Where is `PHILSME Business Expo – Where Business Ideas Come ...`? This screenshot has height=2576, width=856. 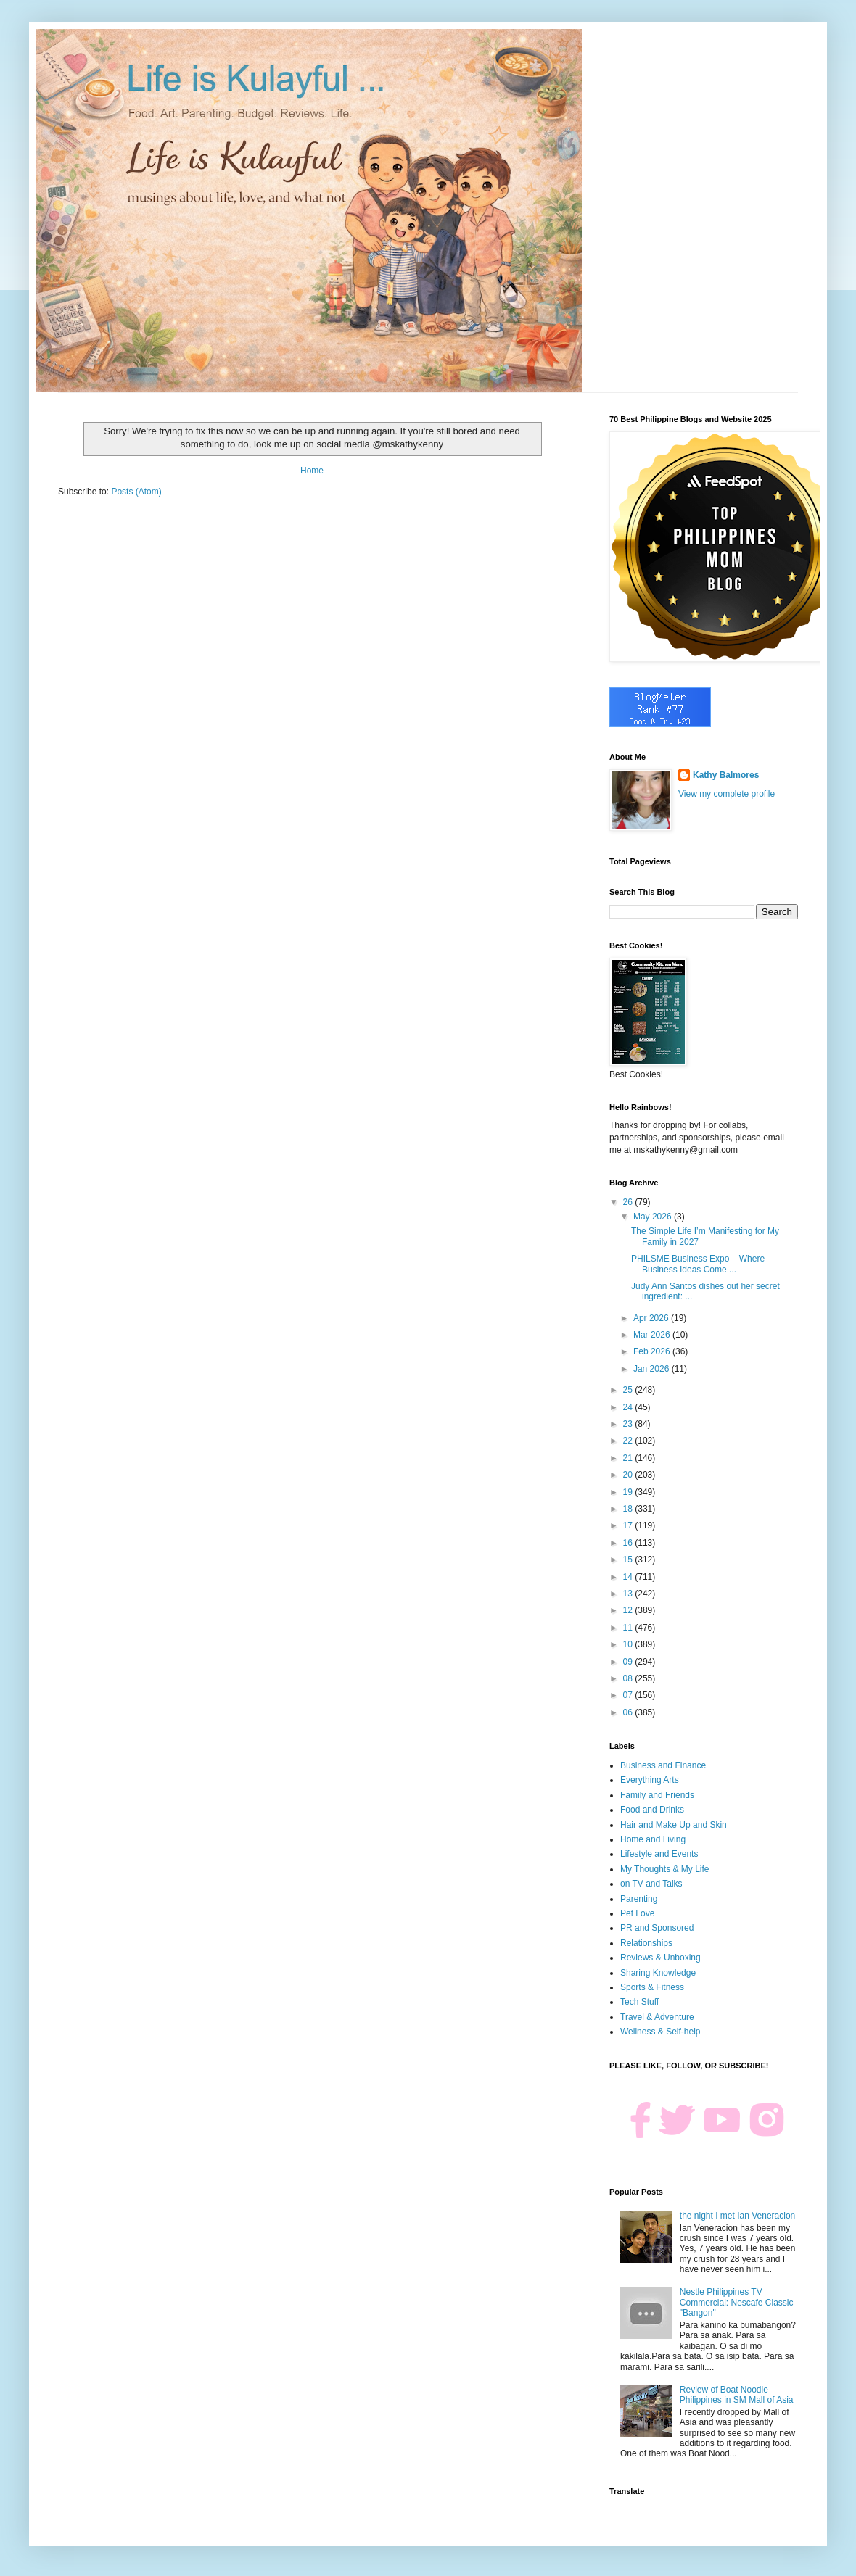
PHILSME Business Expo – Where Business Ideas Come ... is located at coordinates (698, 1264).